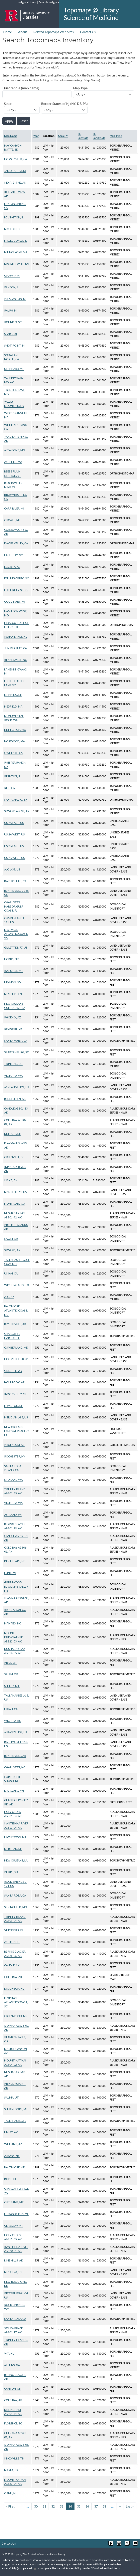 The image size is (140, 2576). I want to click on LIME HILLS, AK, so click(13, 2260).